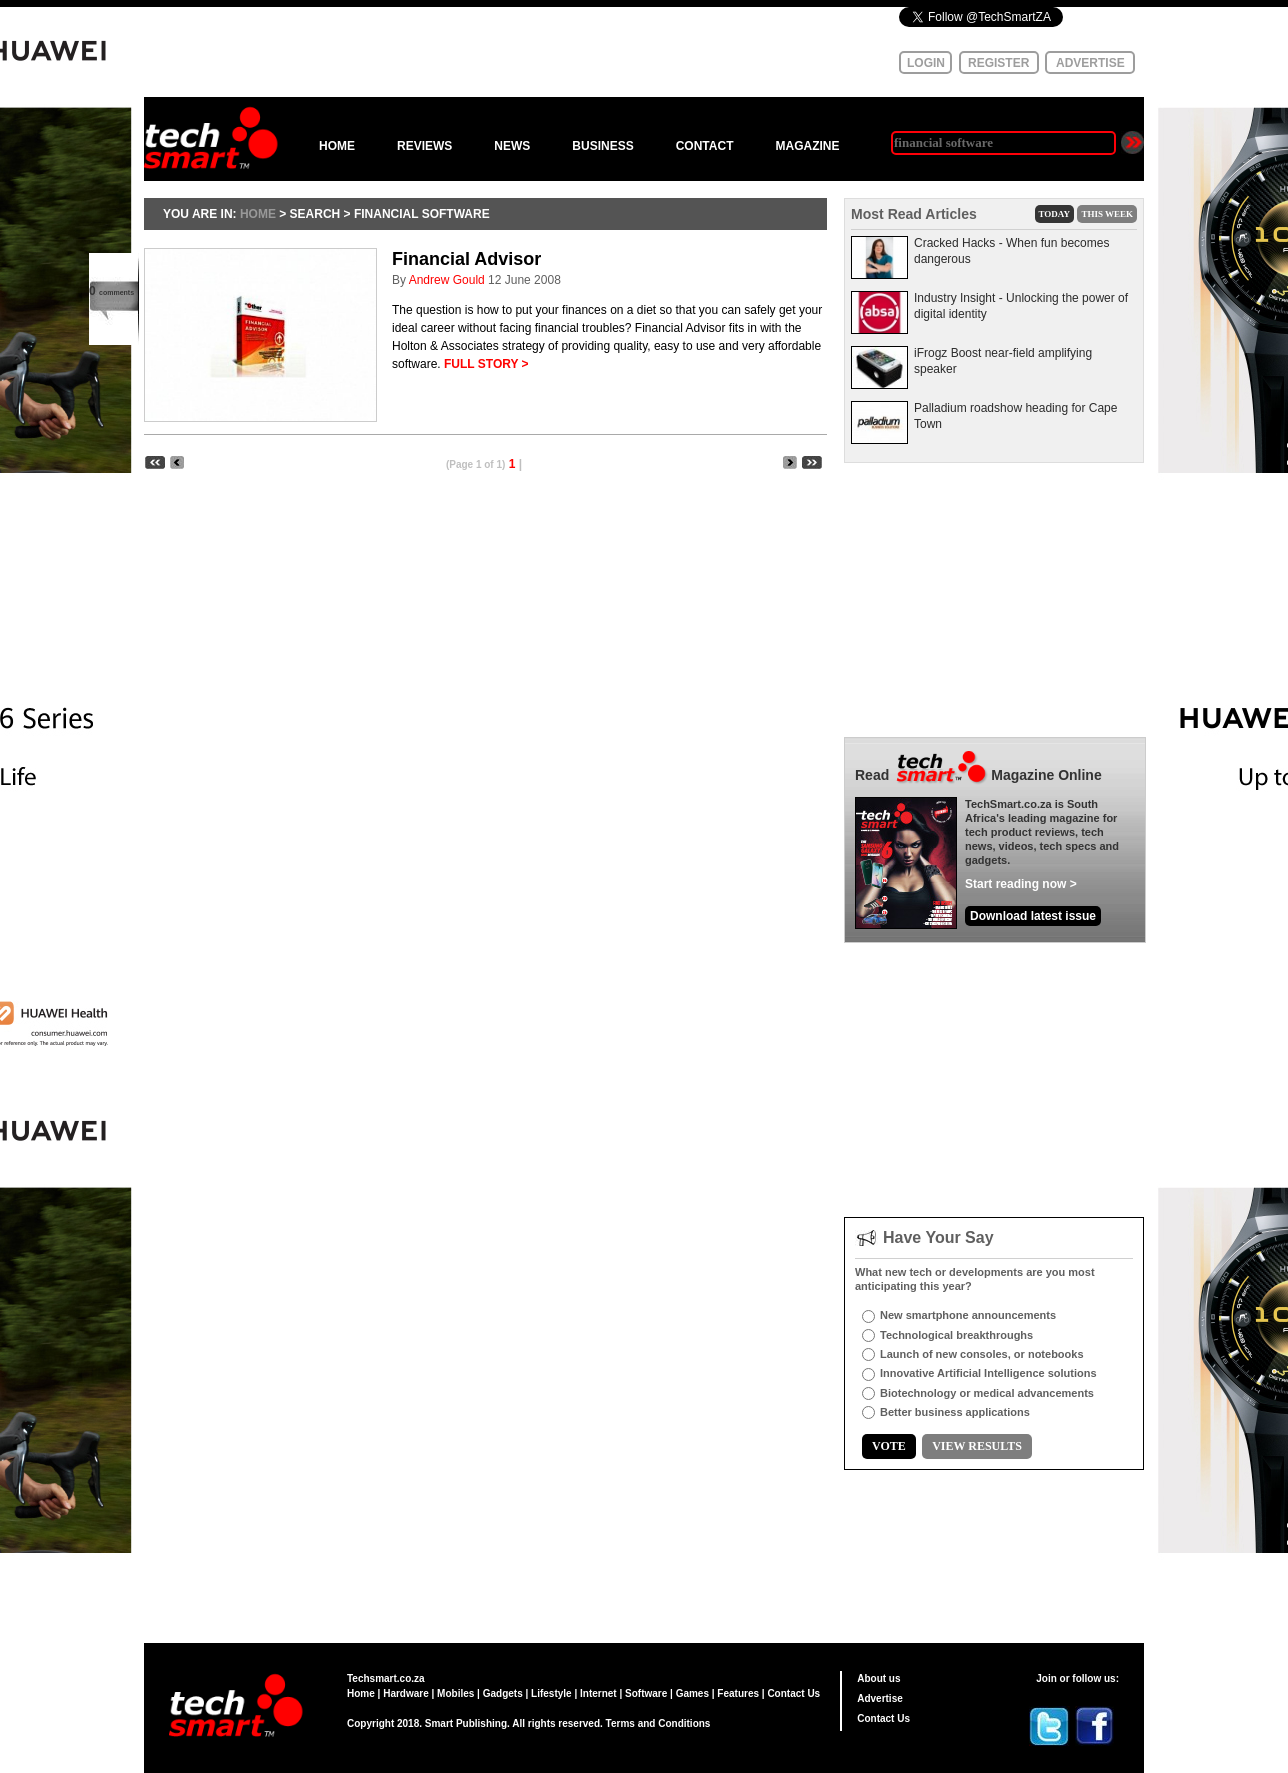  I want to click on HOME, so click(337, 146).